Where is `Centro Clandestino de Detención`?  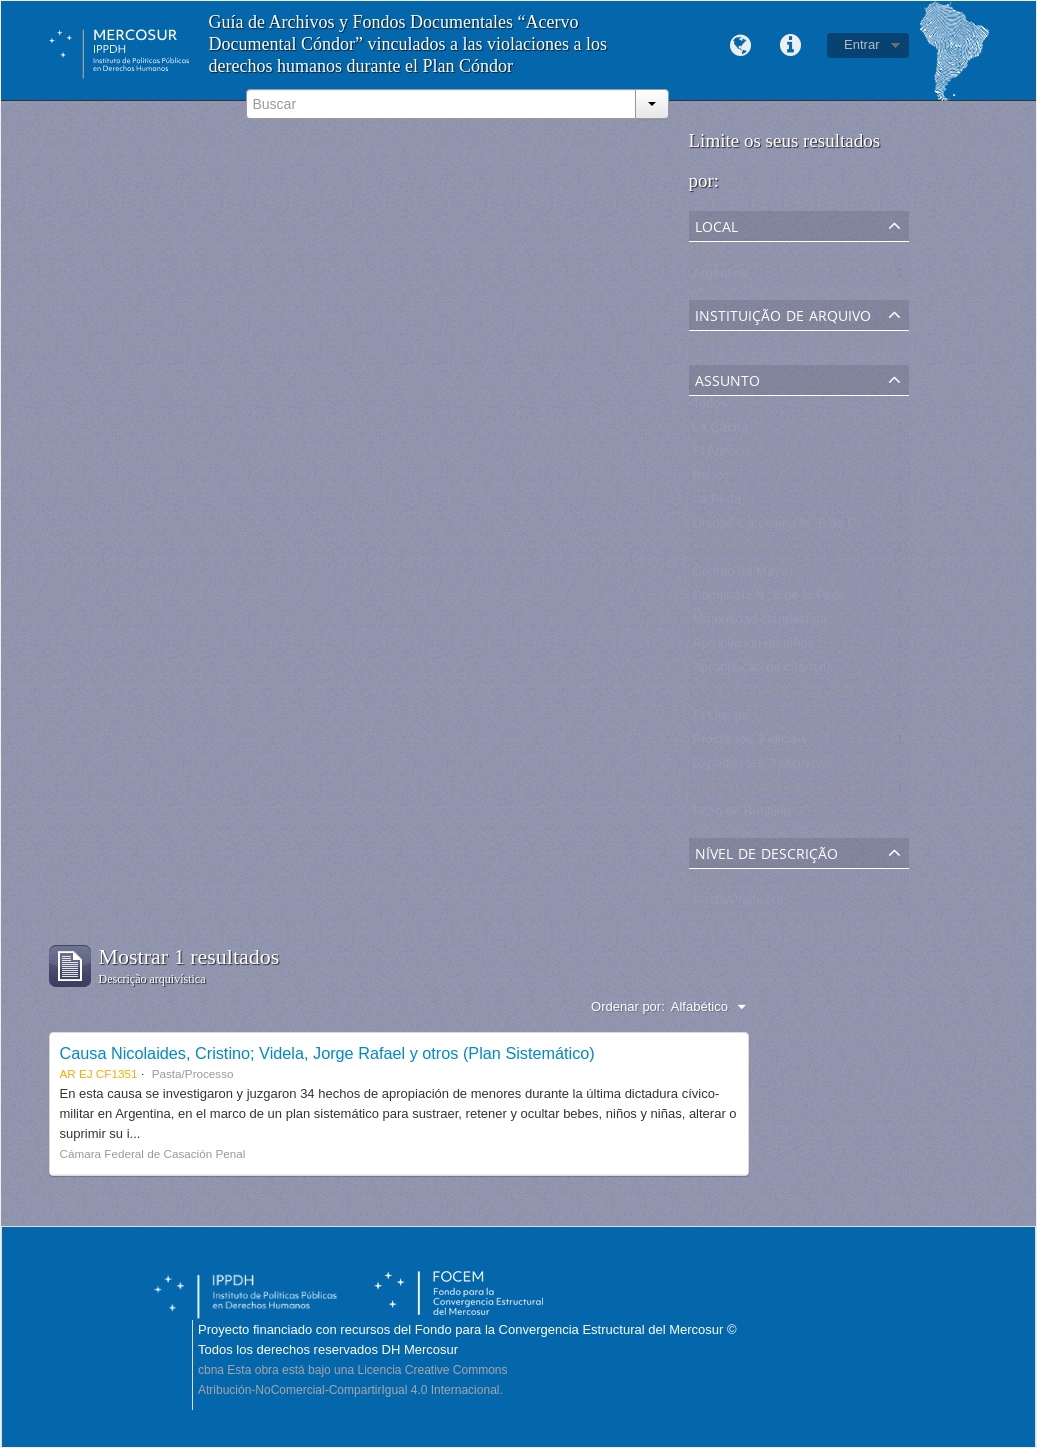
Centro Clandestino de Detención is located at coordinates (789, 791).